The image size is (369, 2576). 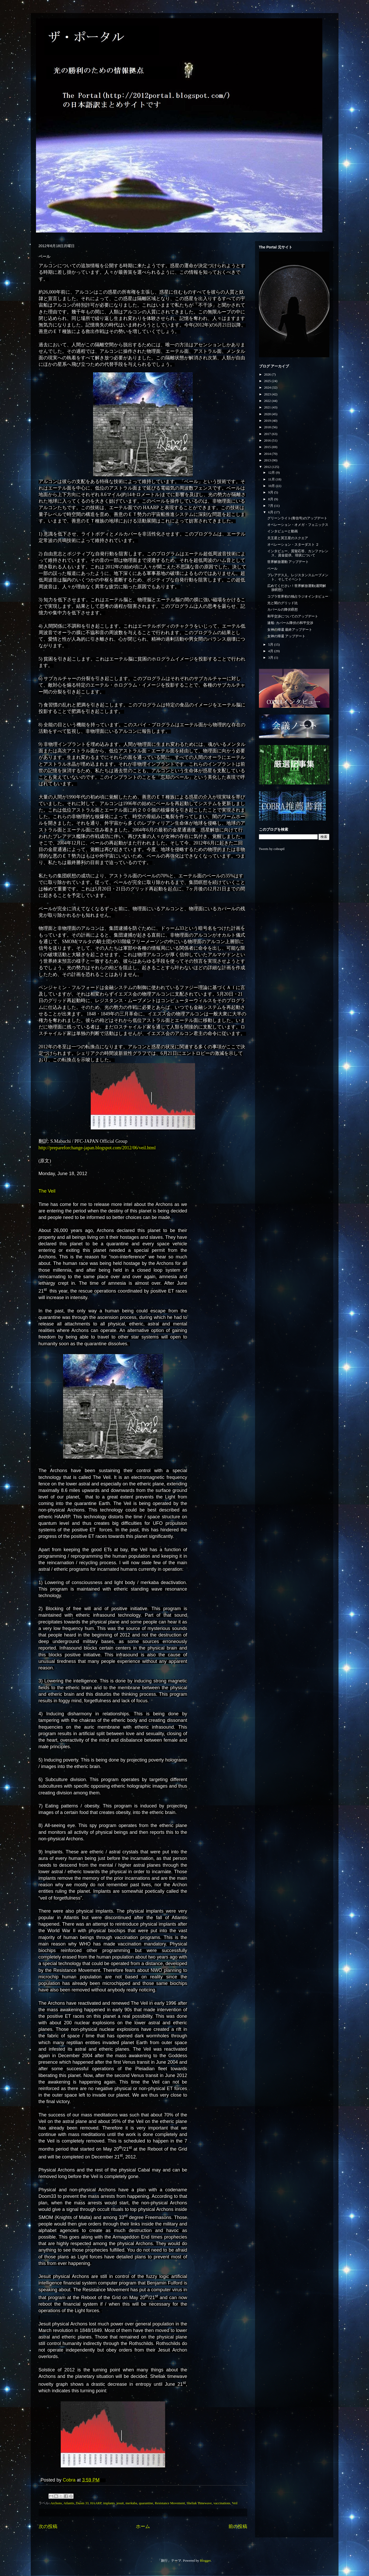 What do you see at coordinates (290, 623) in the screenshot?
I see `速報: カバール降伏の和平交渉` at bounding box center [290, 623].